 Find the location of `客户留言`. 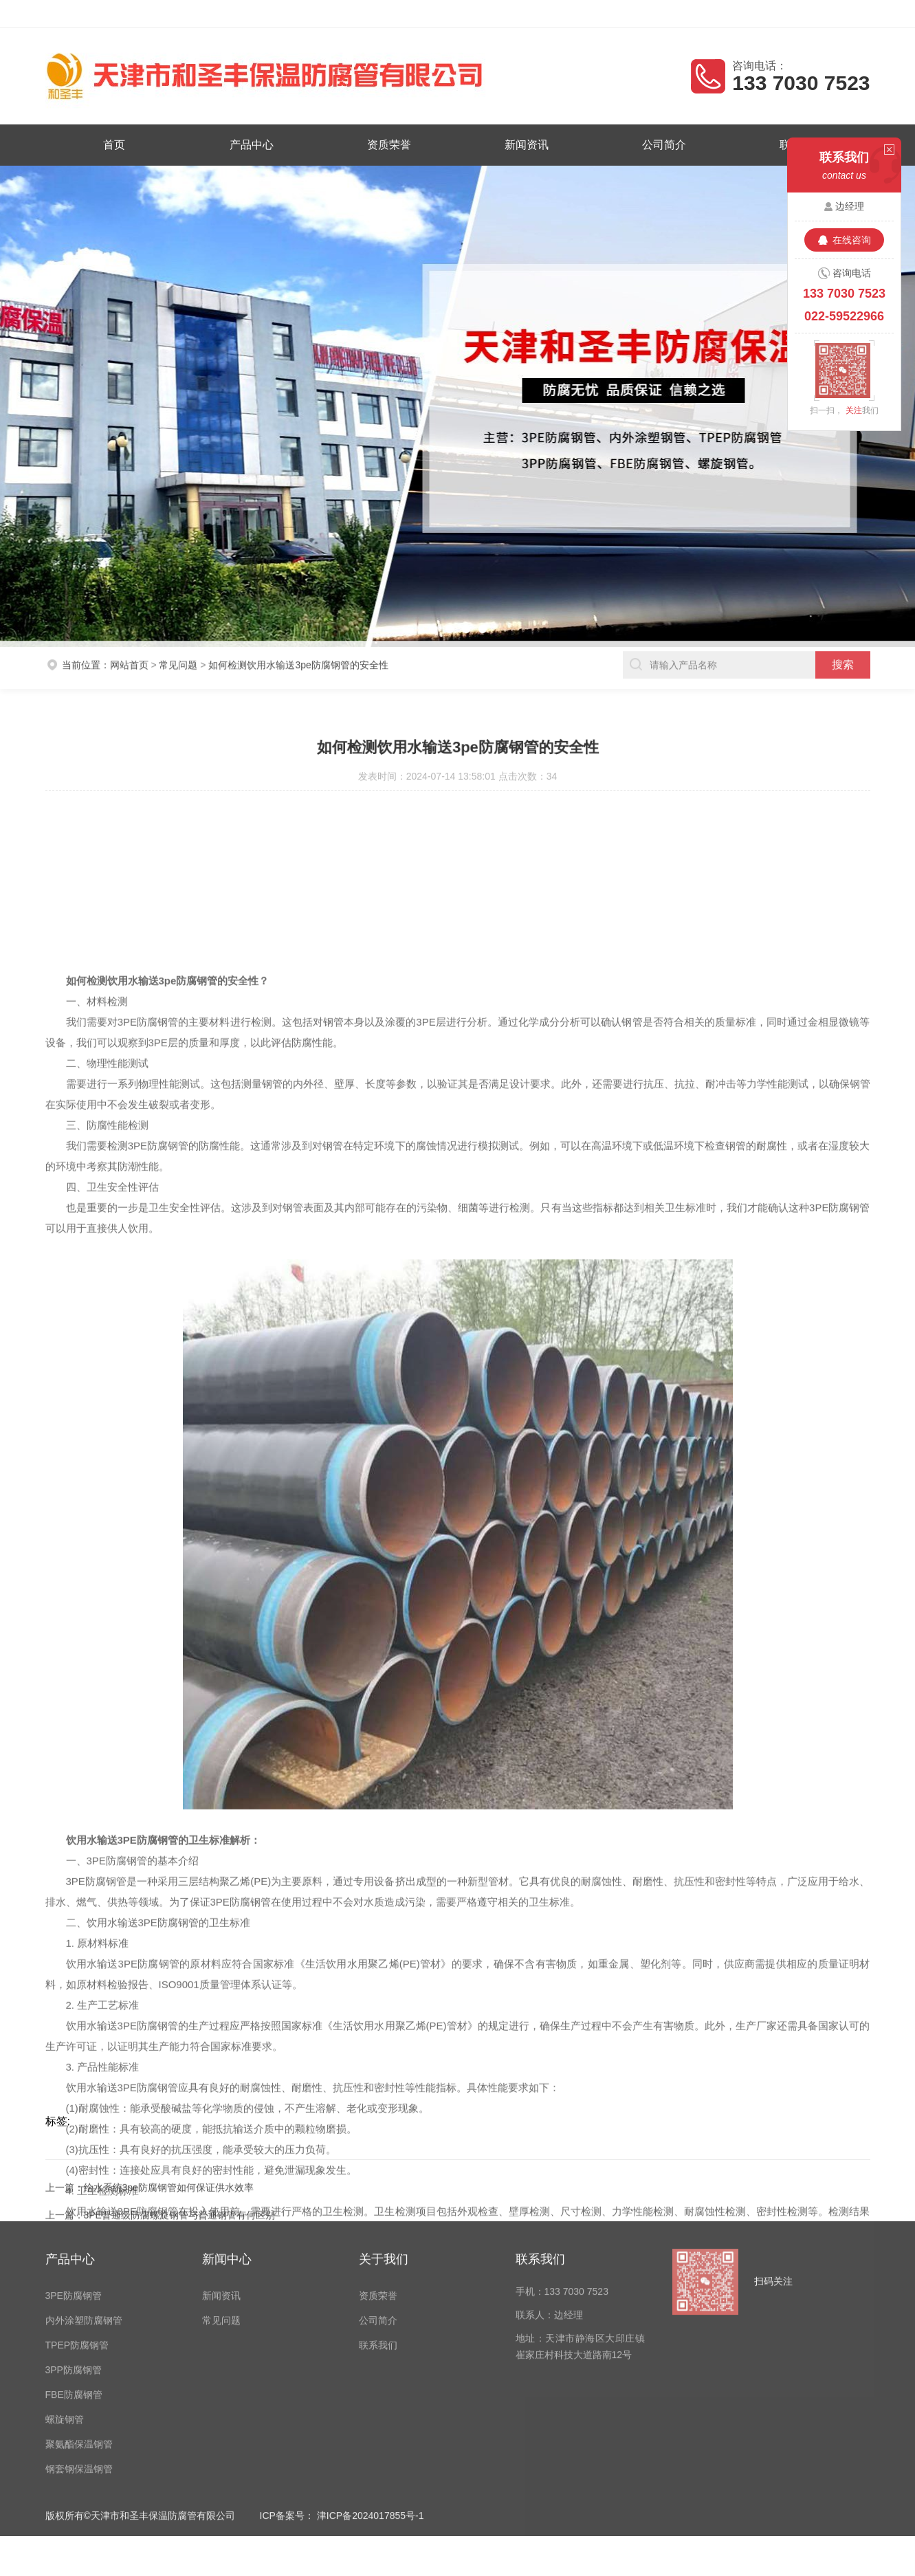

客户留言 is located at coordinates (856, 13).